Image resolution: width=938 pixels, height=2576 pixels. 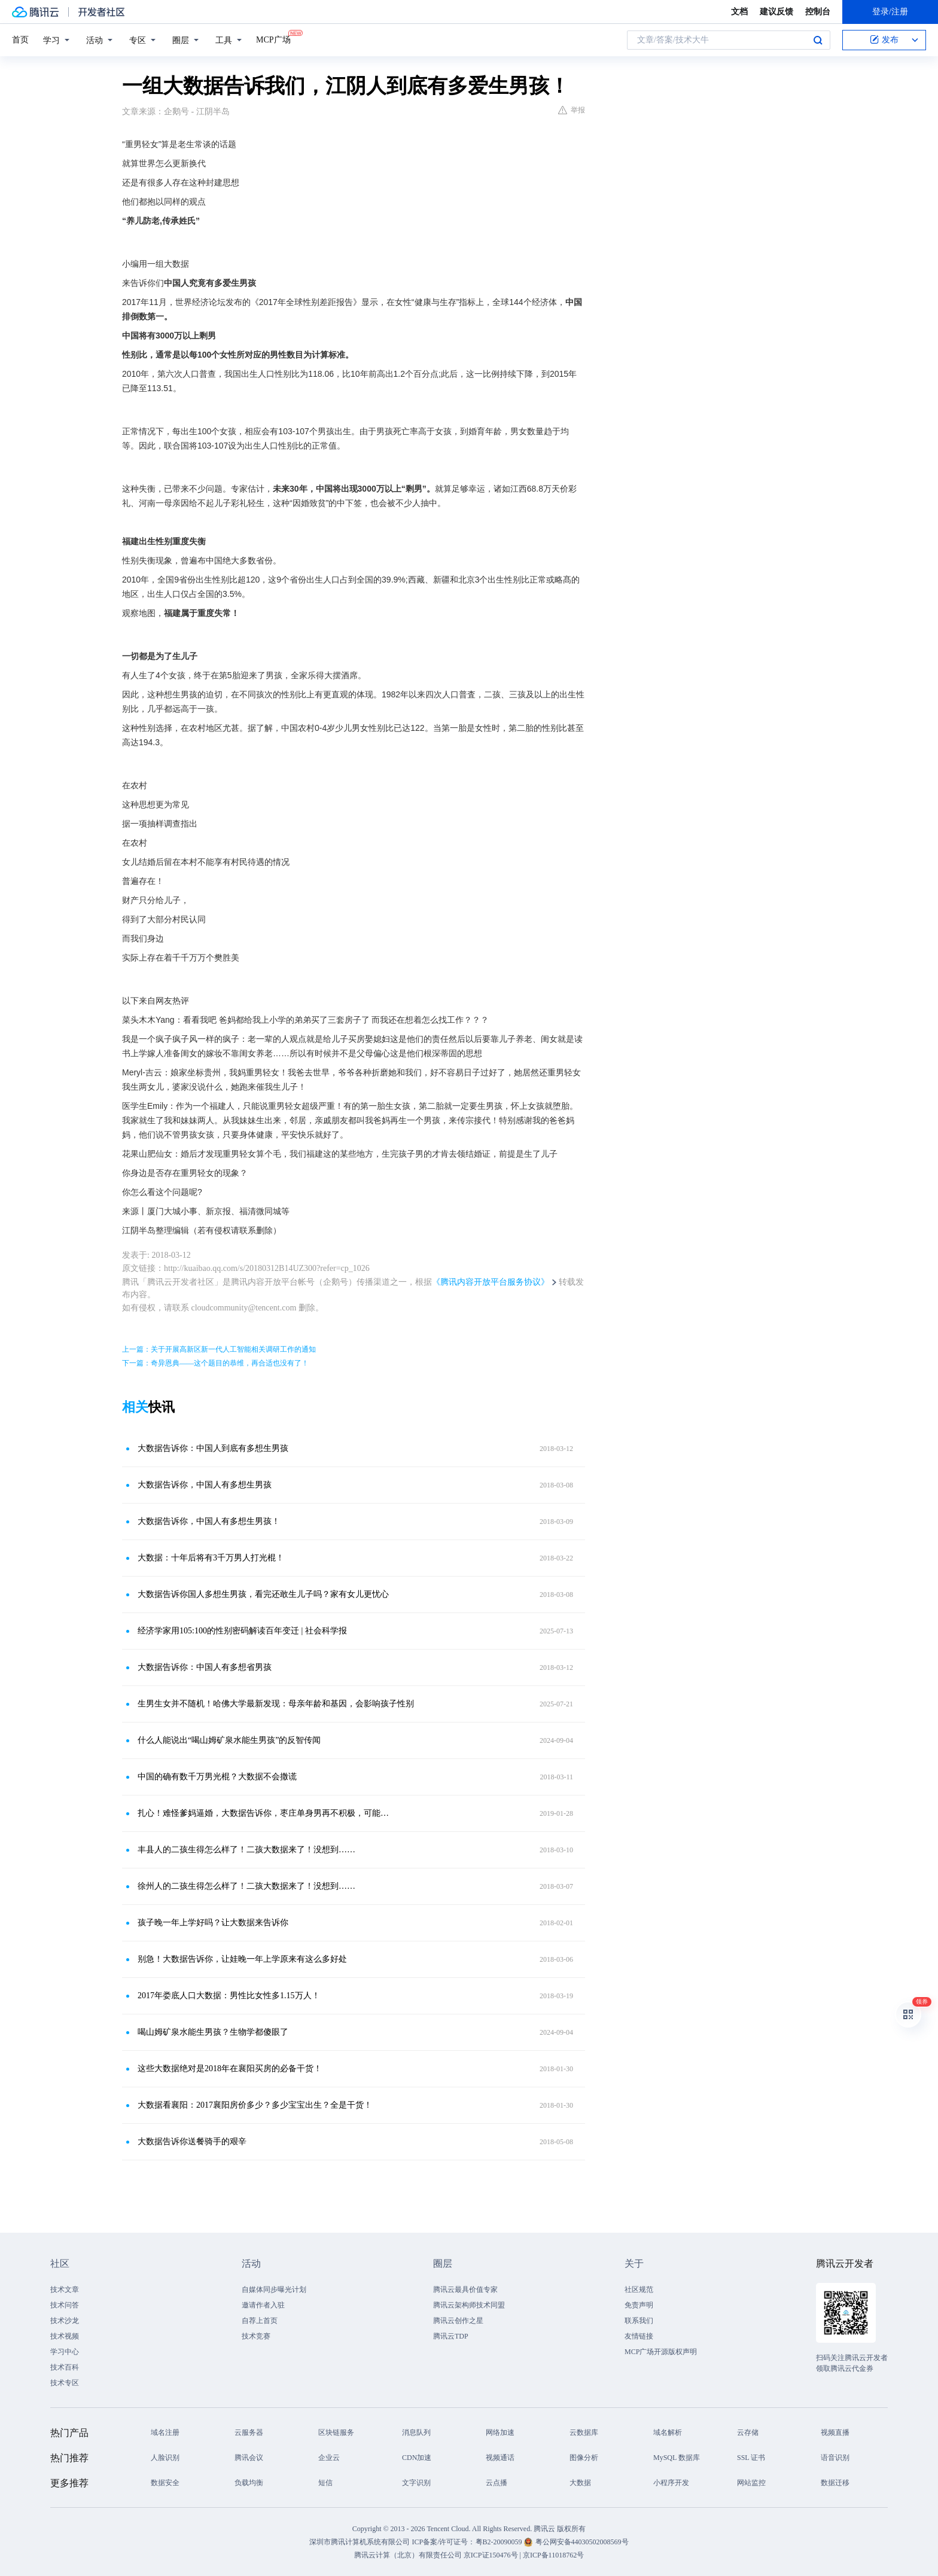 What do you see at coordinates (219, 1349) in the screenshot?
I see `上一篇：关于开展高新区新一代人工智能相关调研工作的通知` at bounding box center [219, 1349].